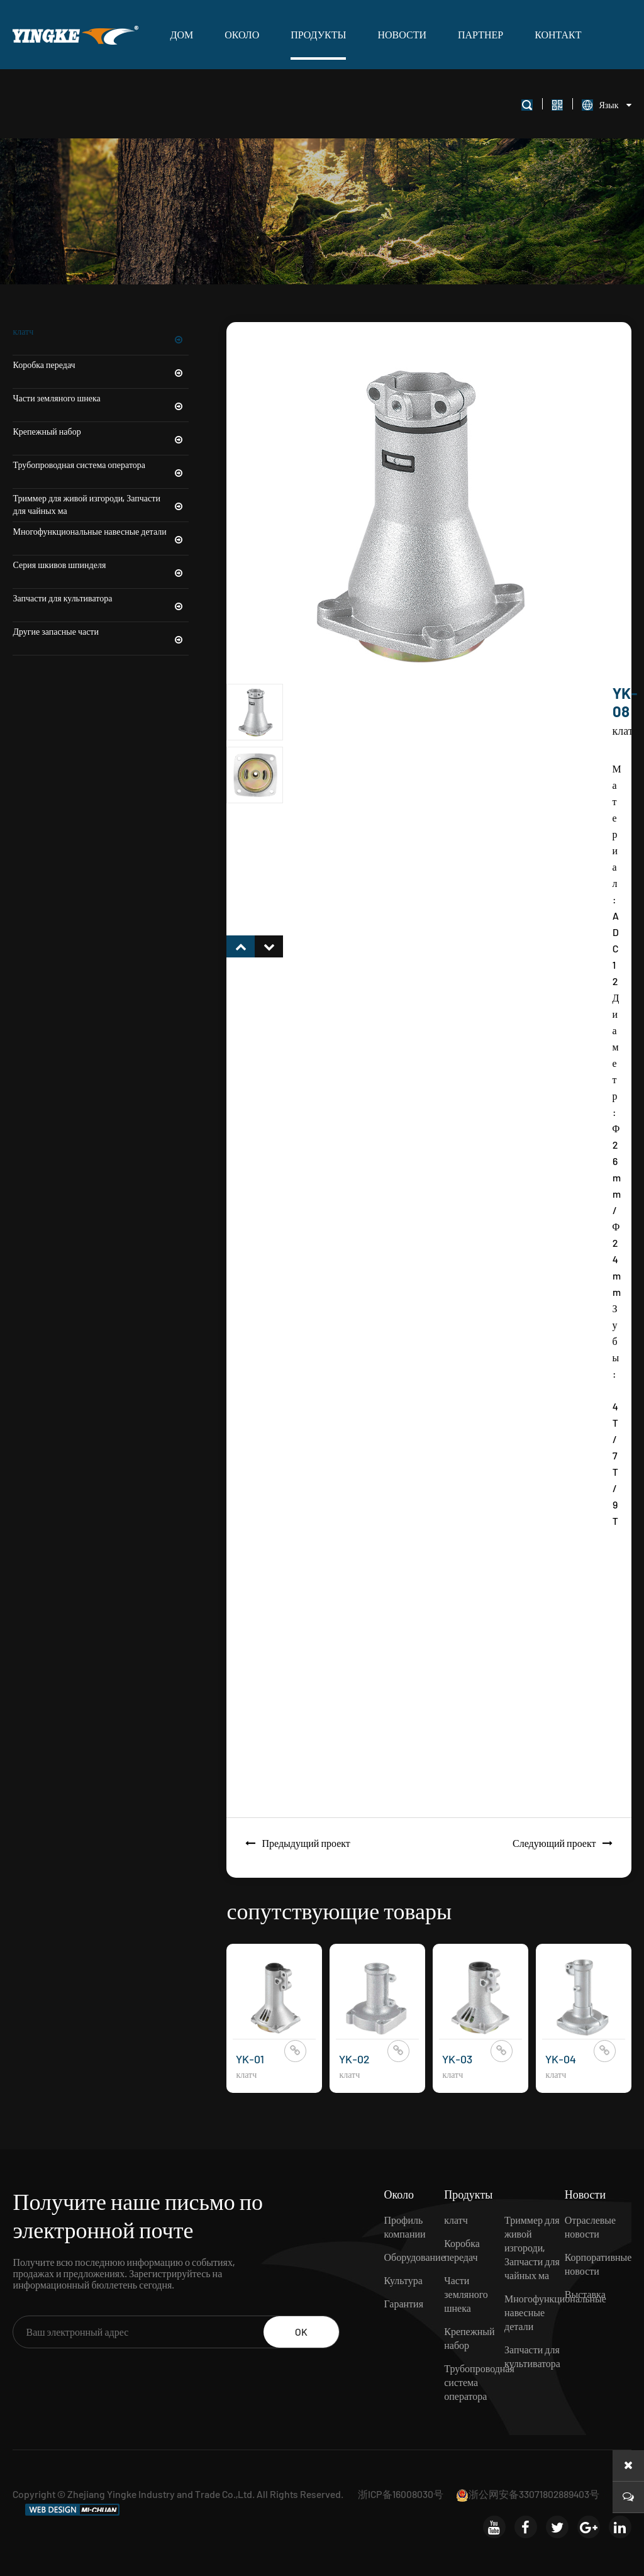 Image resolution: width=644 pixels, height=2576 pixels. What do you see at coordinates (101, 398) in the screenshot?
I see `Части земляного шнека` at bounding box center [101, 398].